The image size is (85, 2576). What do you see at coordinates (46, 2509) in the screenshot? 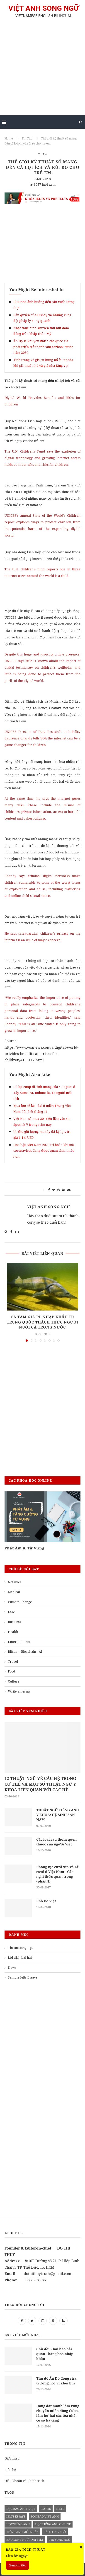
I see `Essays` at bounding box center [46, 2509].